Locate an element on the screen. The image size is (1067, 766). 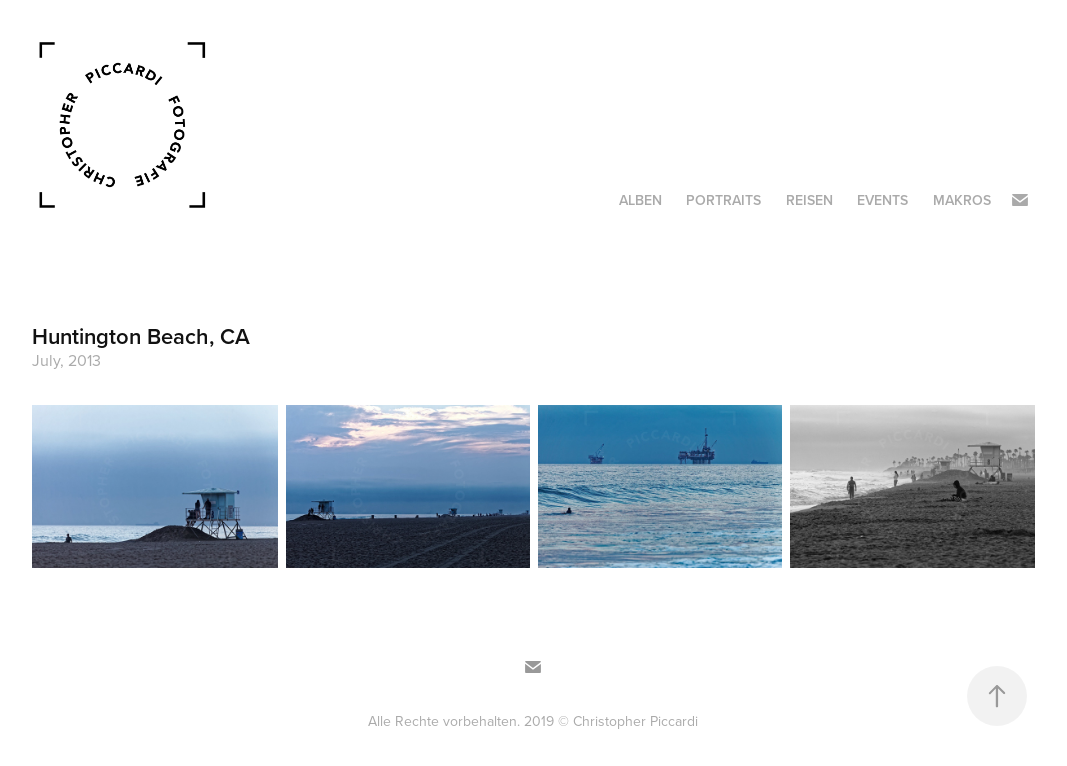
Alben is located at coordinates (640, 200).